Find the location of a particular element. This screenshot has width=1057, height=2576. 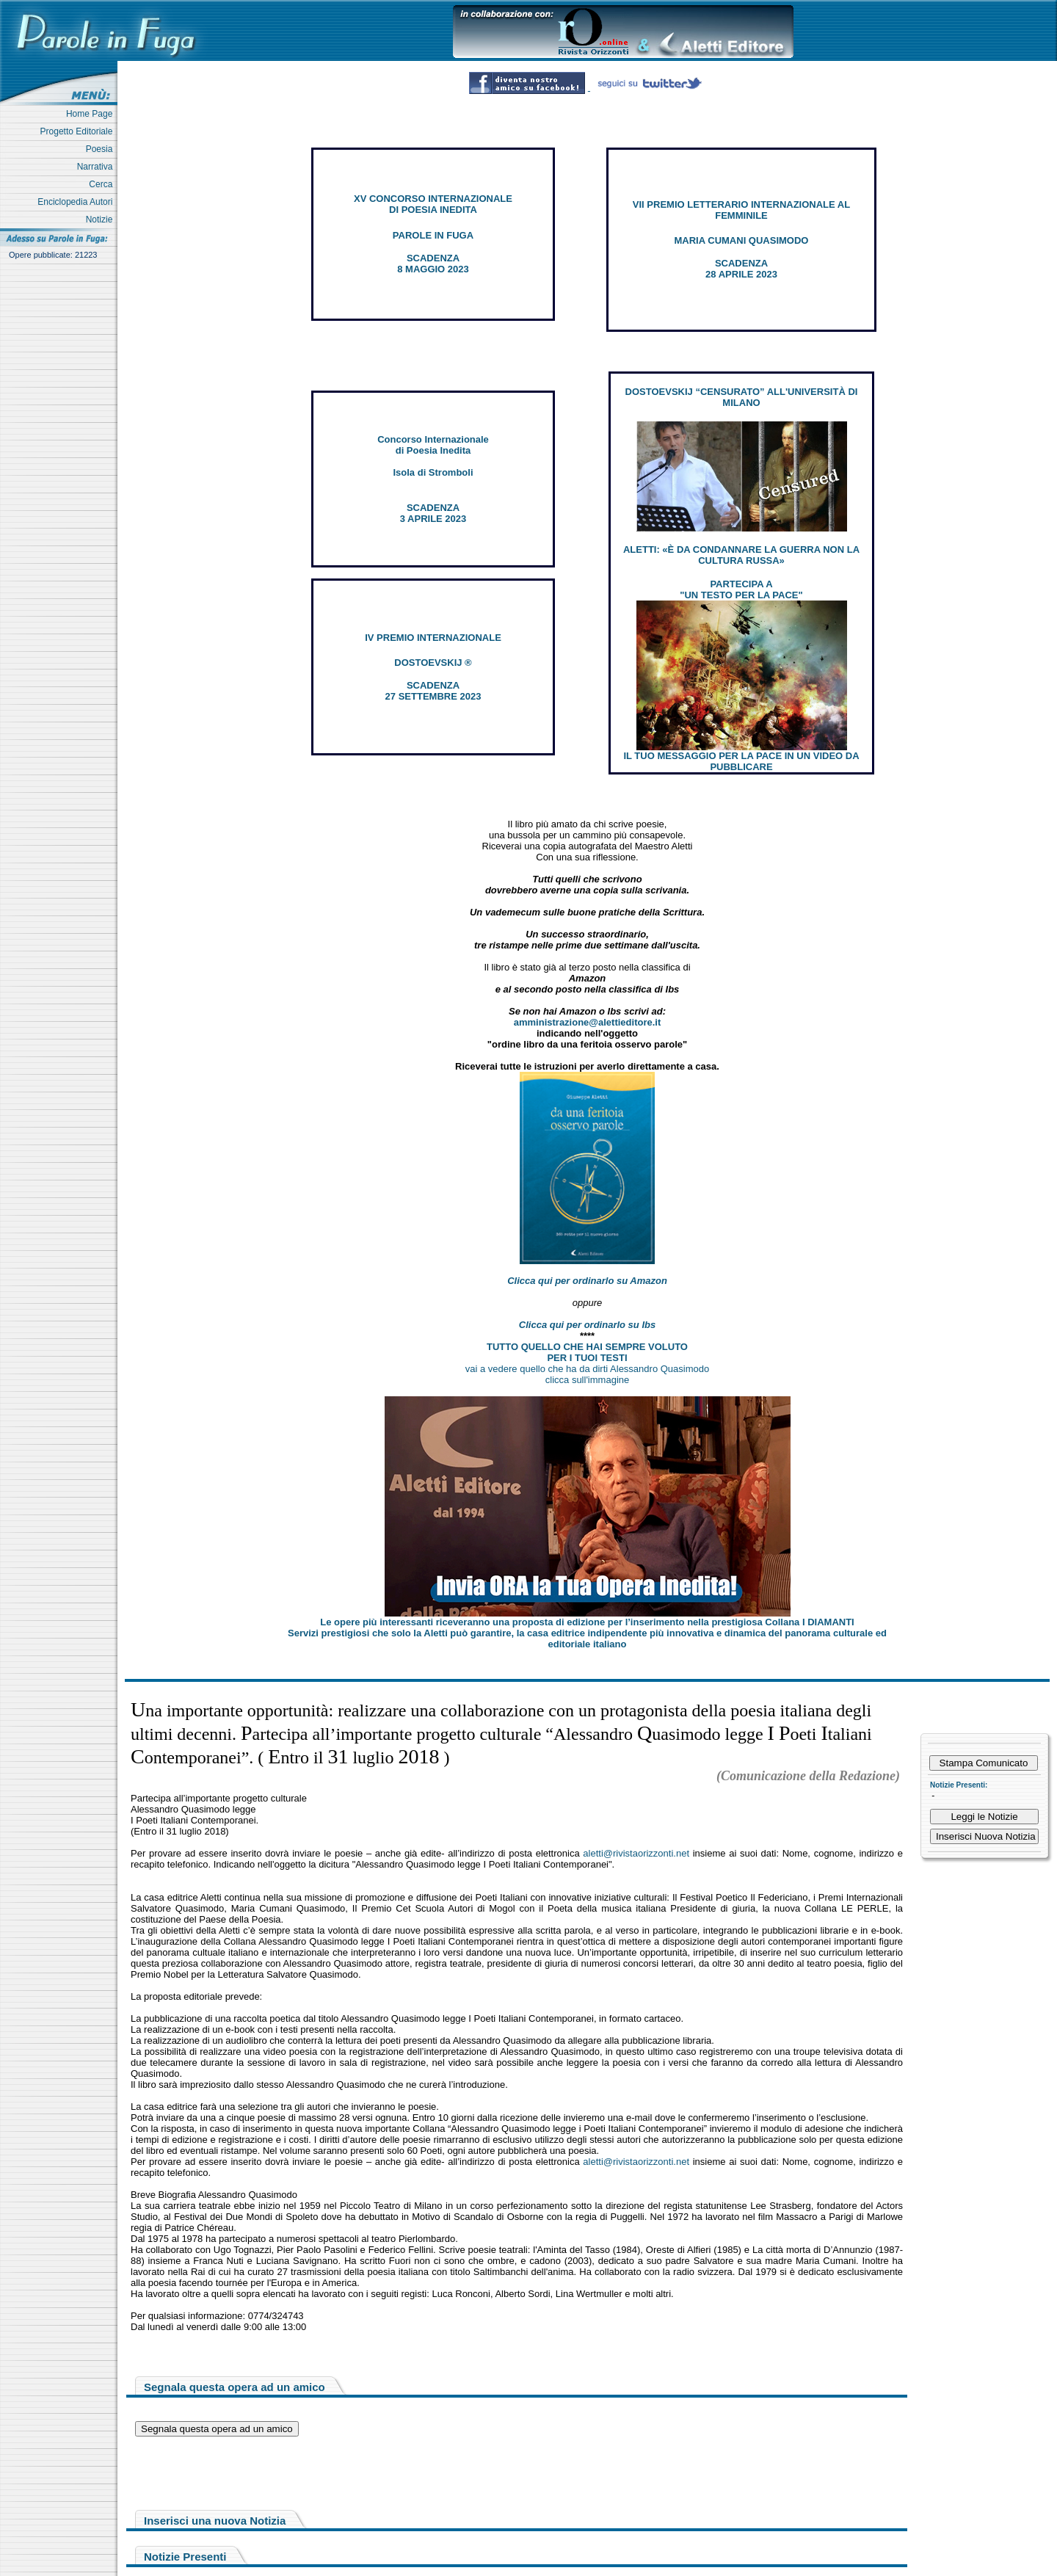

IL TUO MESSAGGIO PER LA PACE IN UN VIDEO DA PUBBLICARE is located at coordinates (741, 761).